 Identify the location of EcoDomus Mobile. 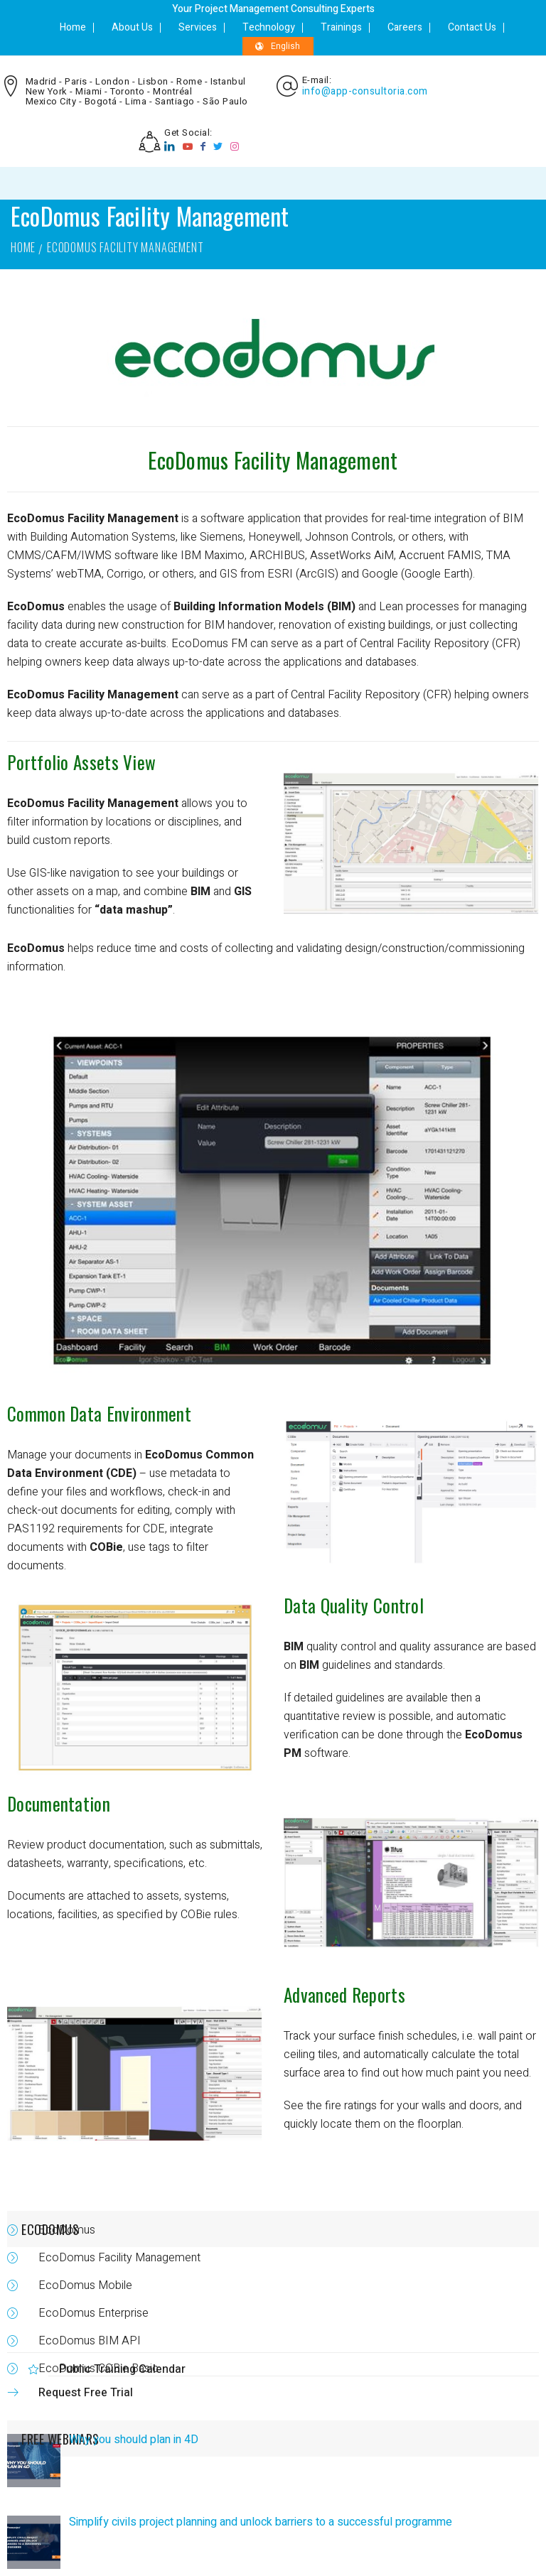
(85, 2285).